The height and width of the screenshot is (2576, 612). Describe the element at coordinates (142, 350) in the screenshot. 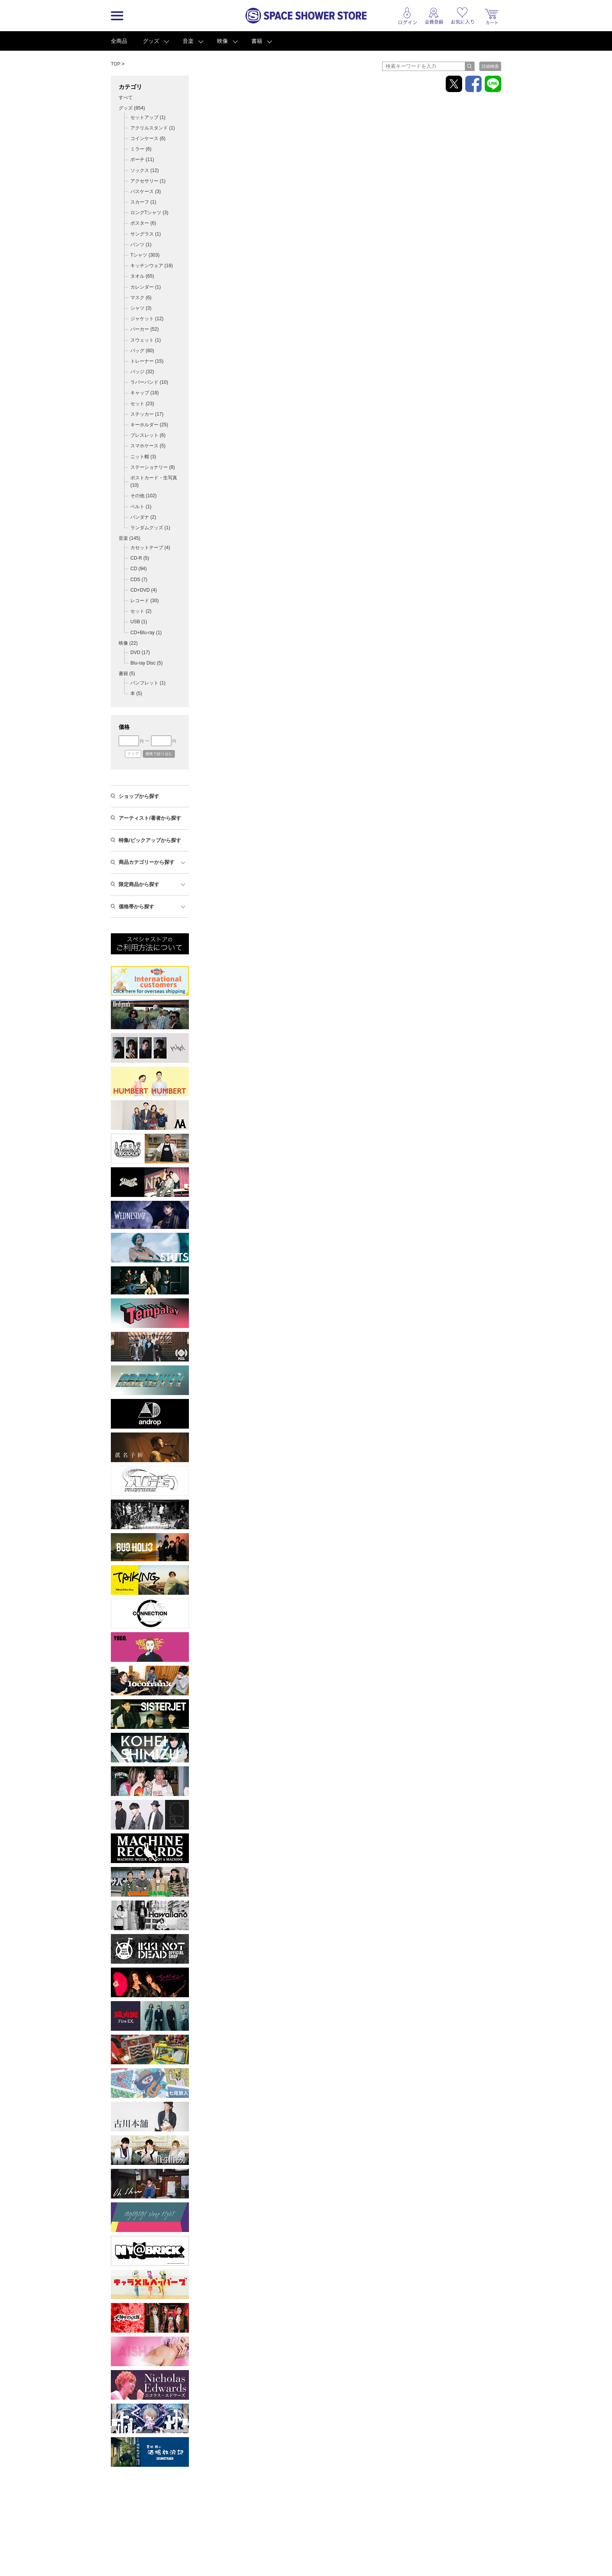

I see `バッグ (80)` at that location.